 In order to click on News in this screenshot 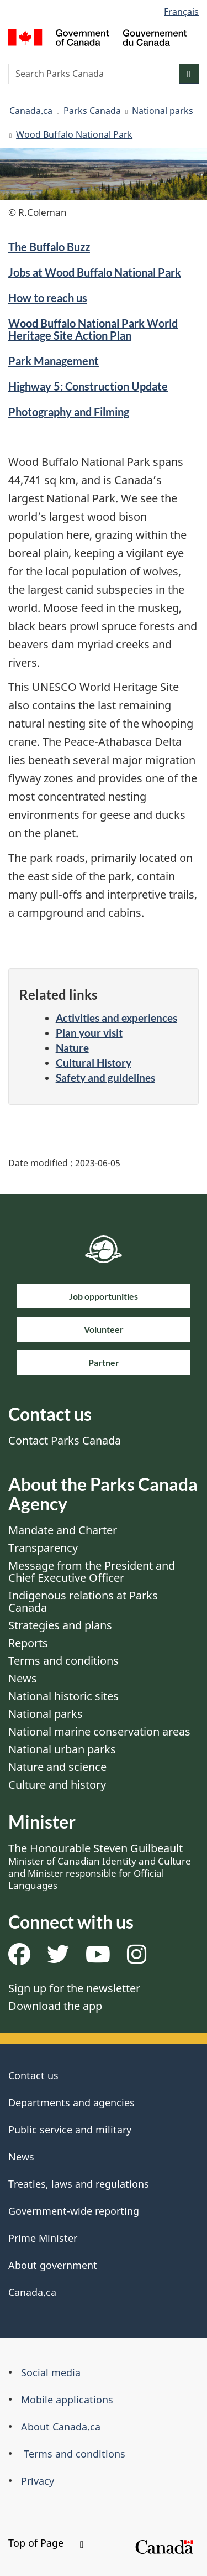, I will do `click(22, 1678)`.